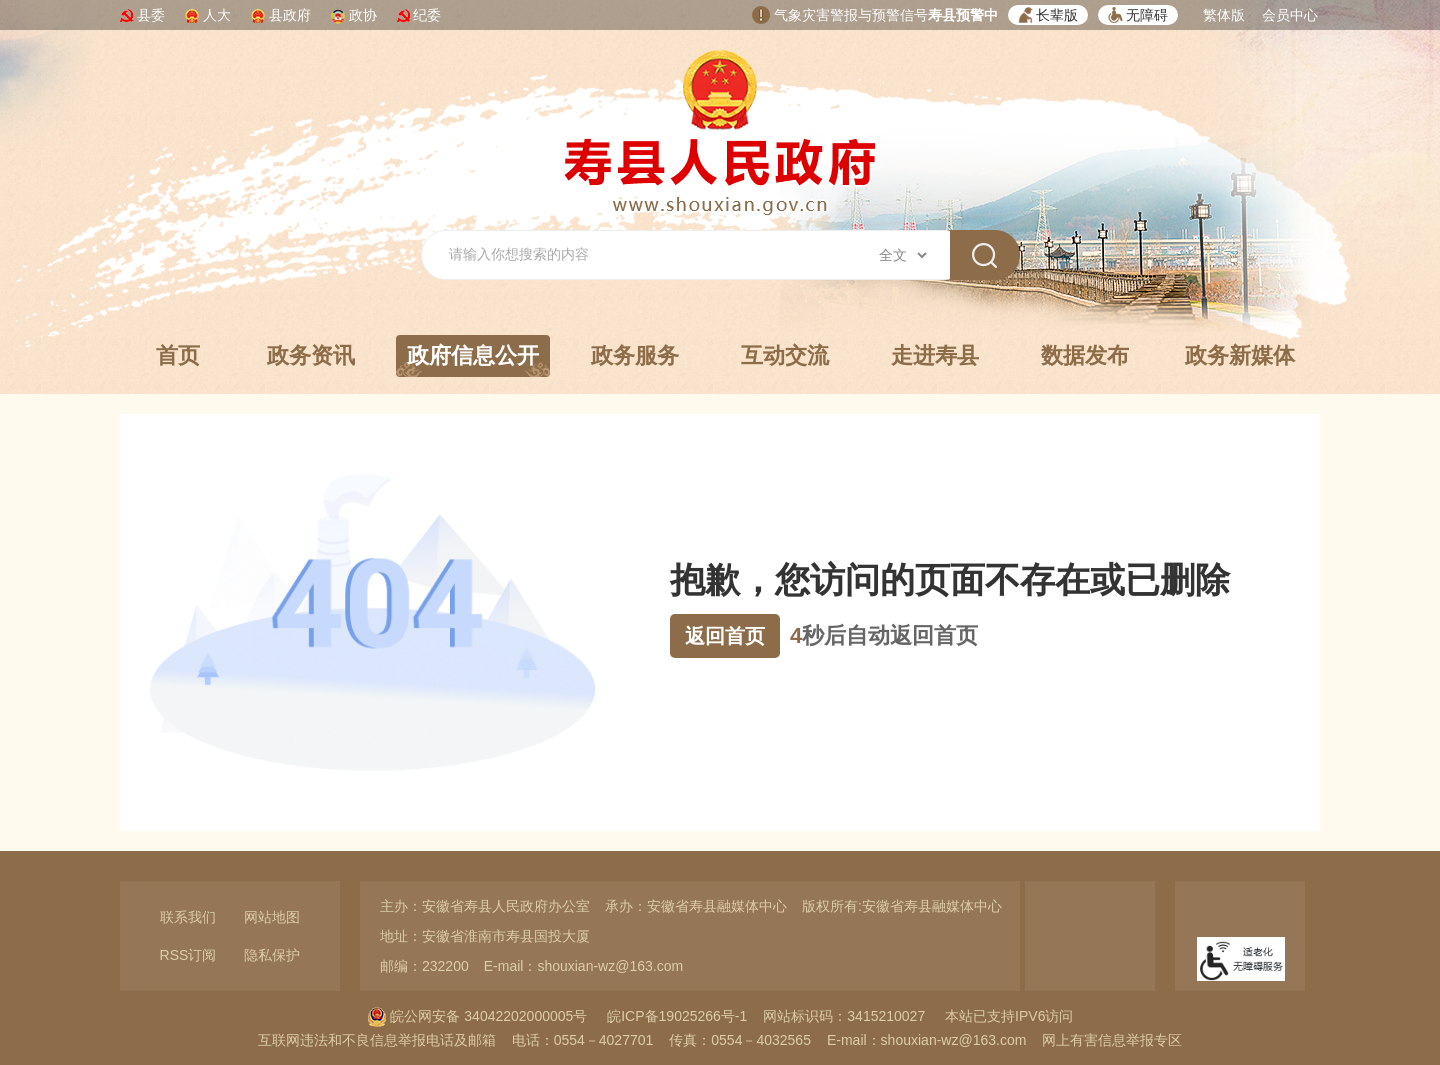 The image size is (1440, 1065). Describe the element at coordinates (963, 15) in the screenshot. I see `寿县预警中` at that location.